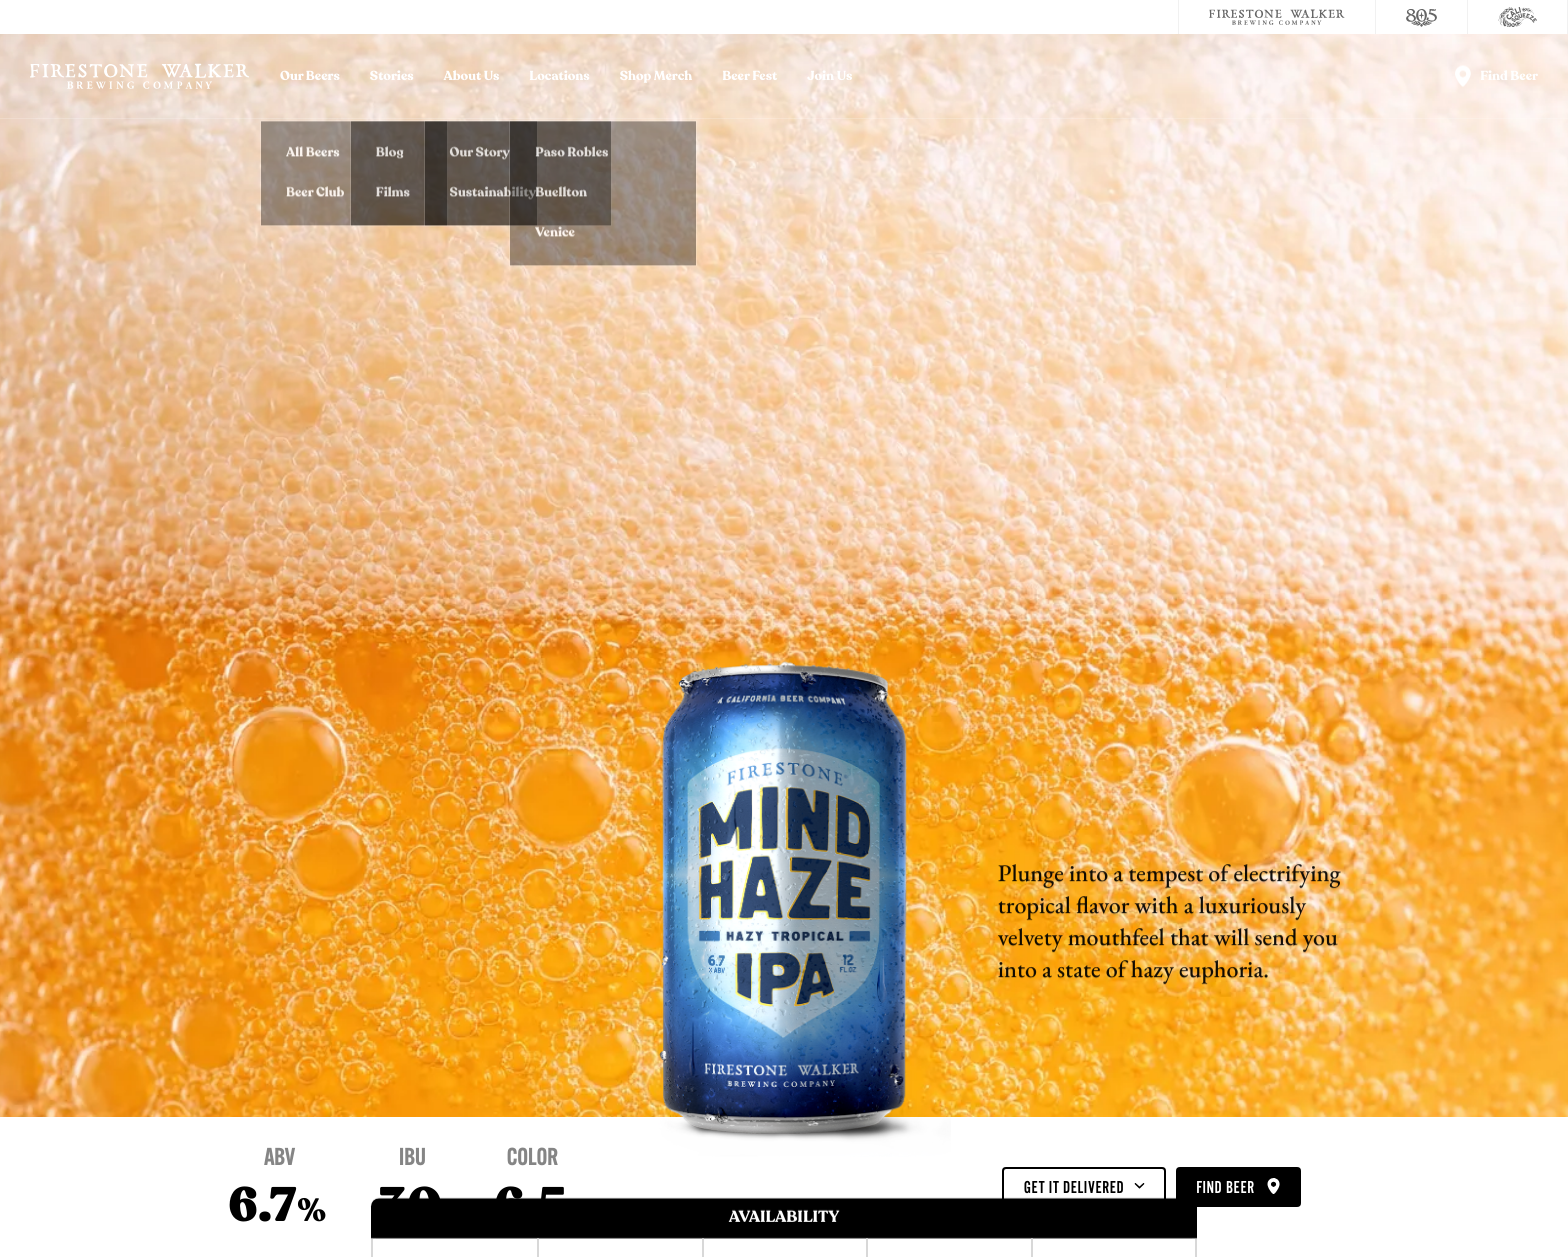 This screenshot has height=1257, width=1568. I want to click on Shop Merch, so click(656, 76).